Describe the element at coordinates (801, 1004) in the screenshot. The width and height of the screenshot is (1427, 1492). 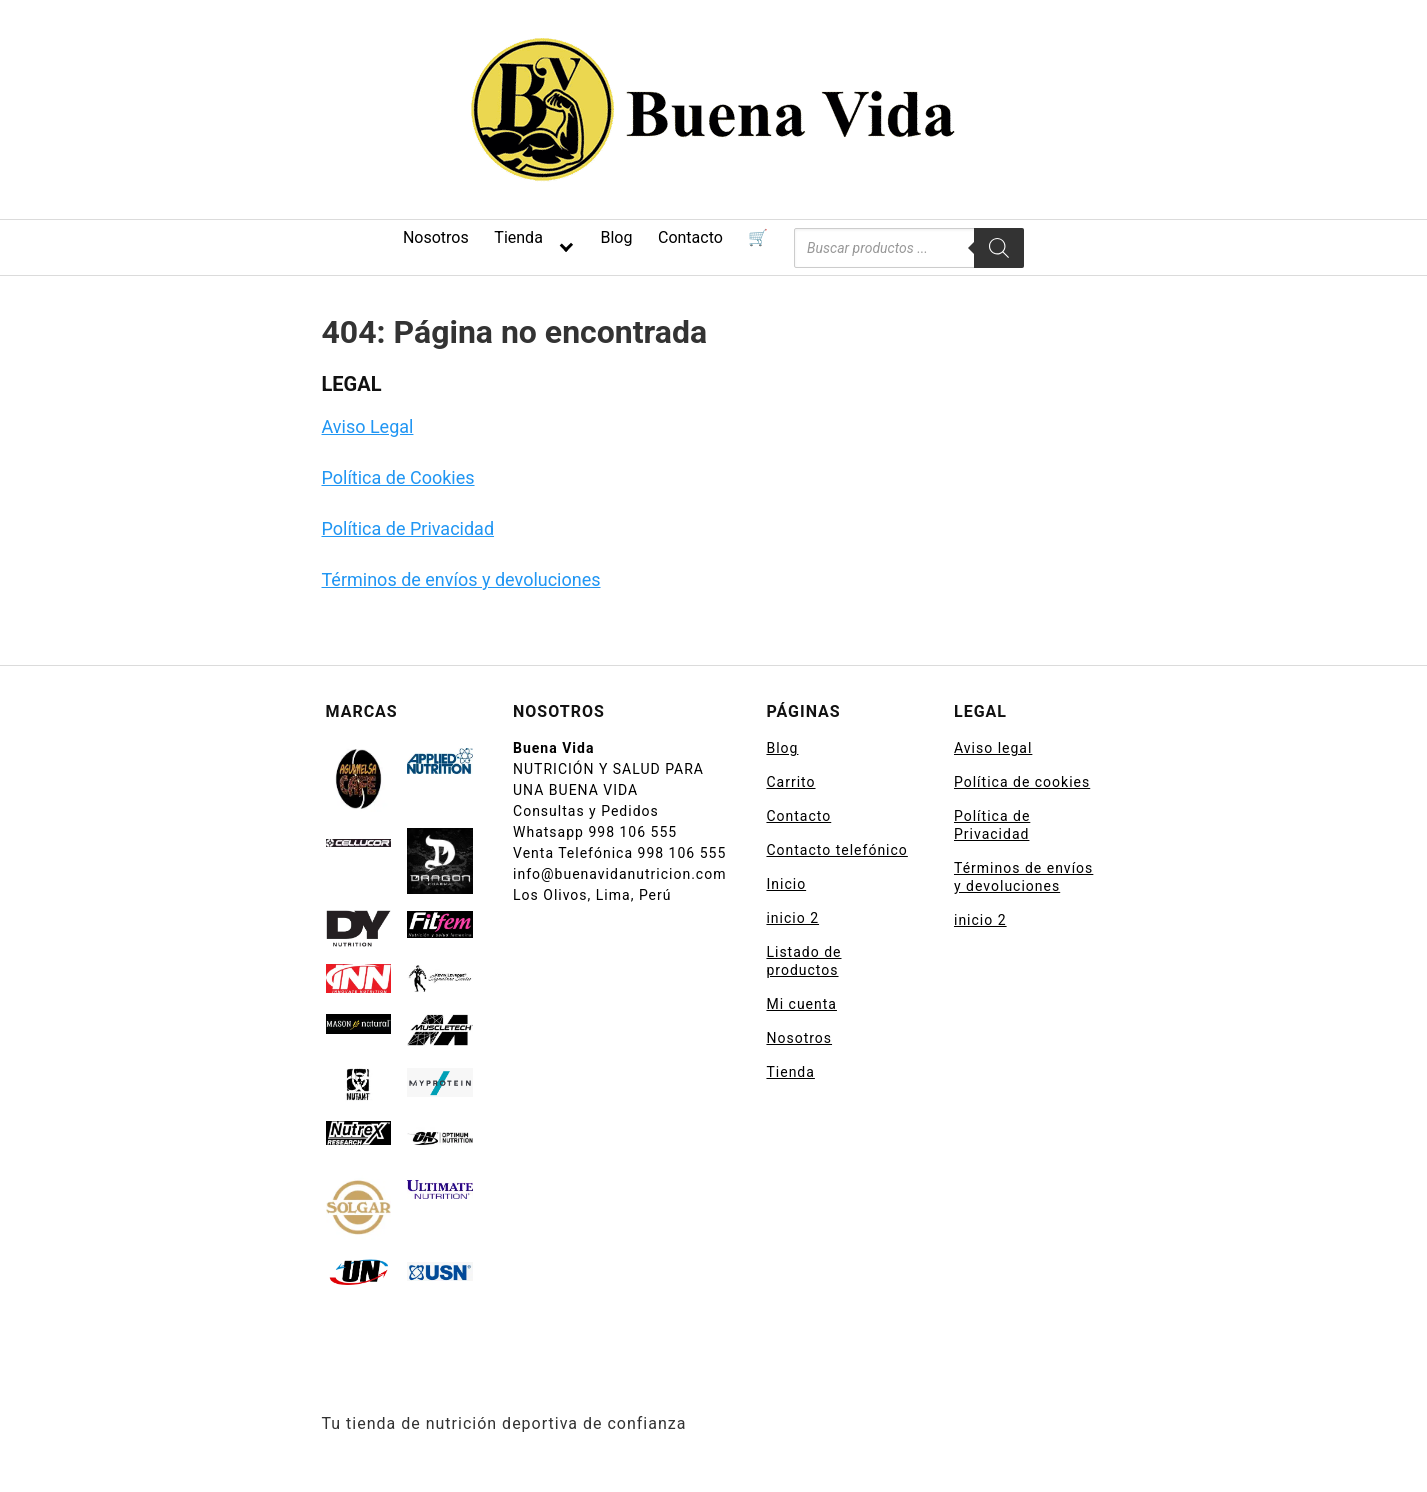
I see `Mi cuenta` at that location.